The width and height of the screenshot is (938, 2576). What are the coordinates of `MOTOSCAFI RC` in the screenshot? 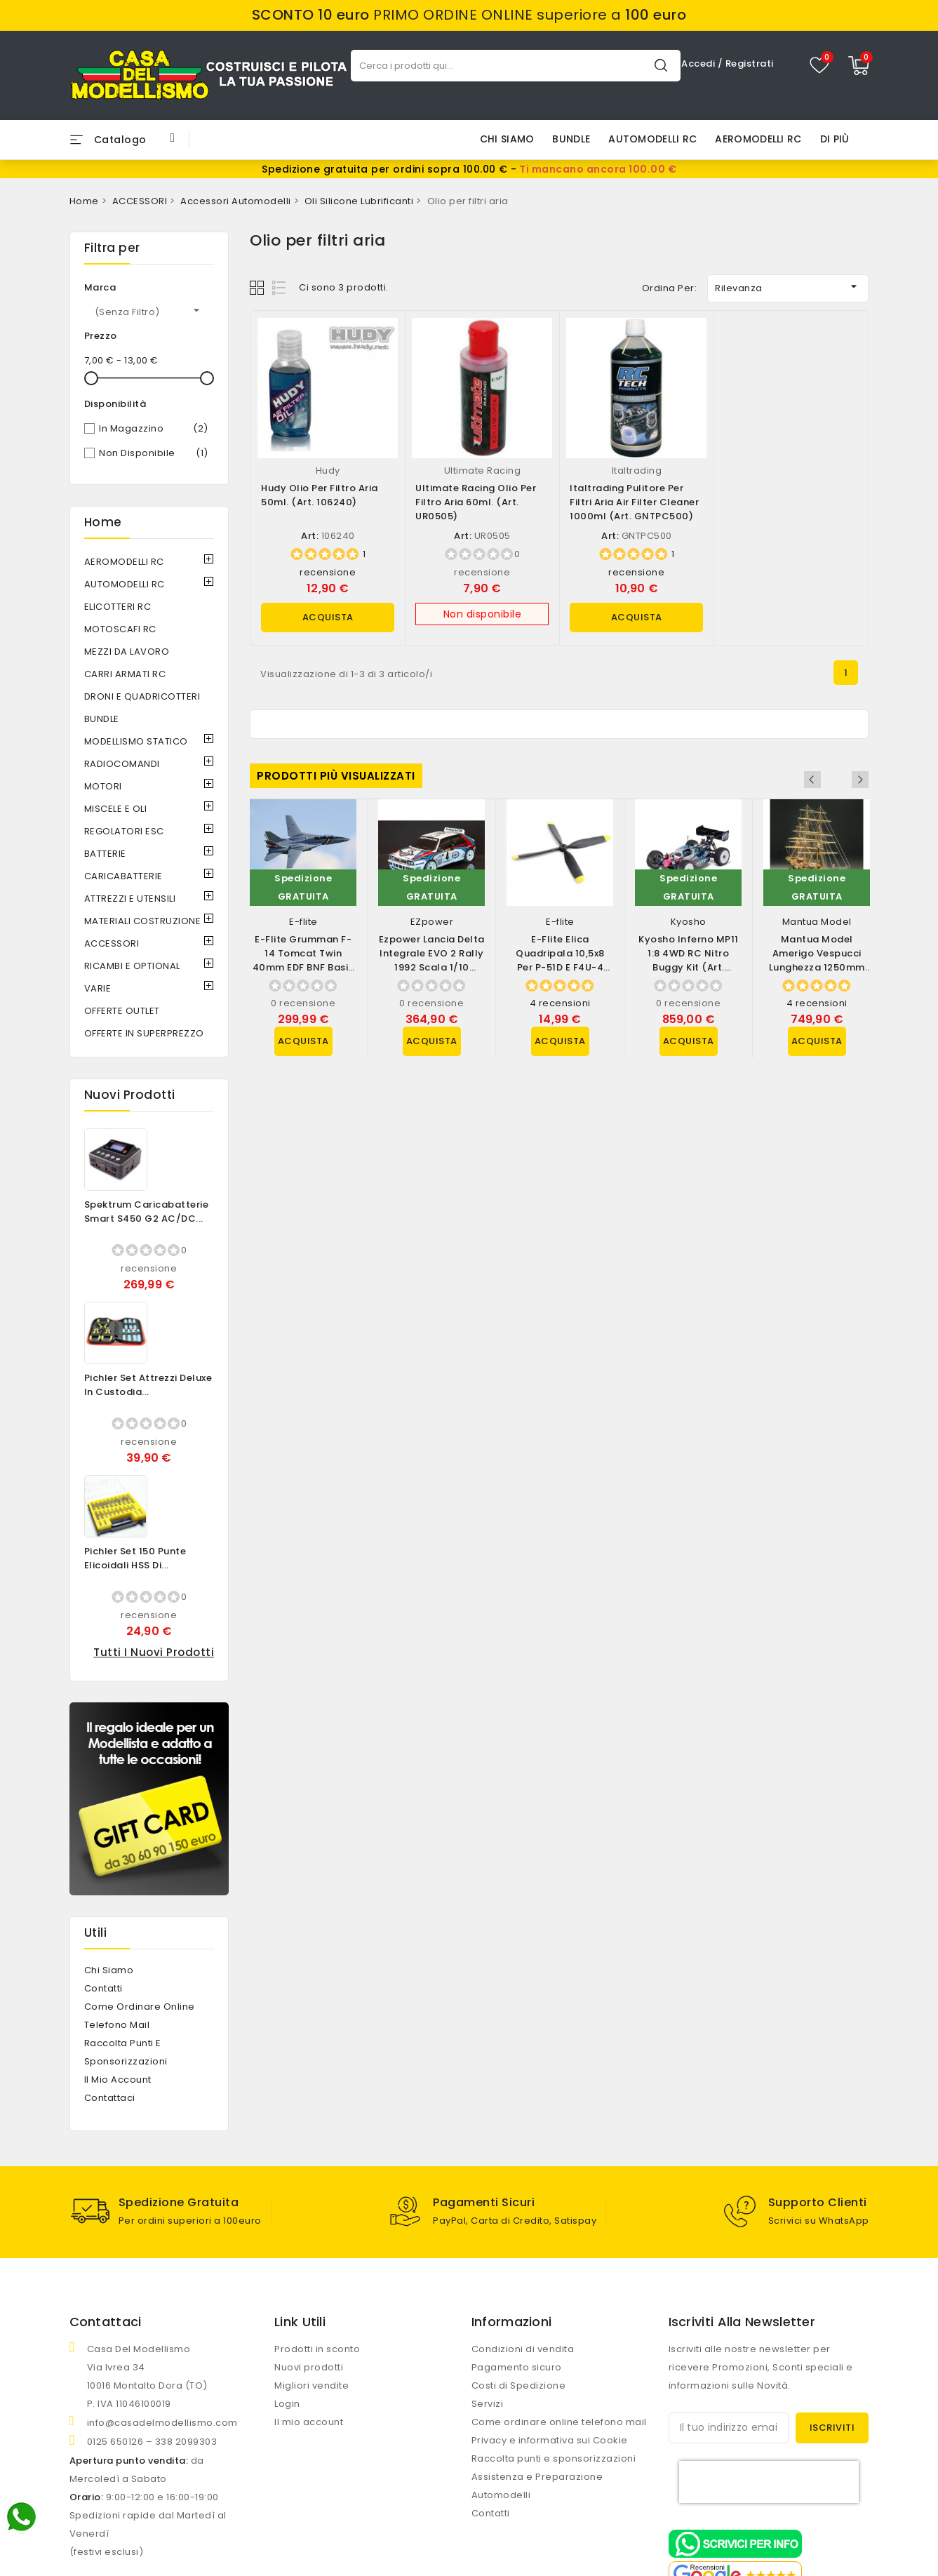 It's located at (120, 629).